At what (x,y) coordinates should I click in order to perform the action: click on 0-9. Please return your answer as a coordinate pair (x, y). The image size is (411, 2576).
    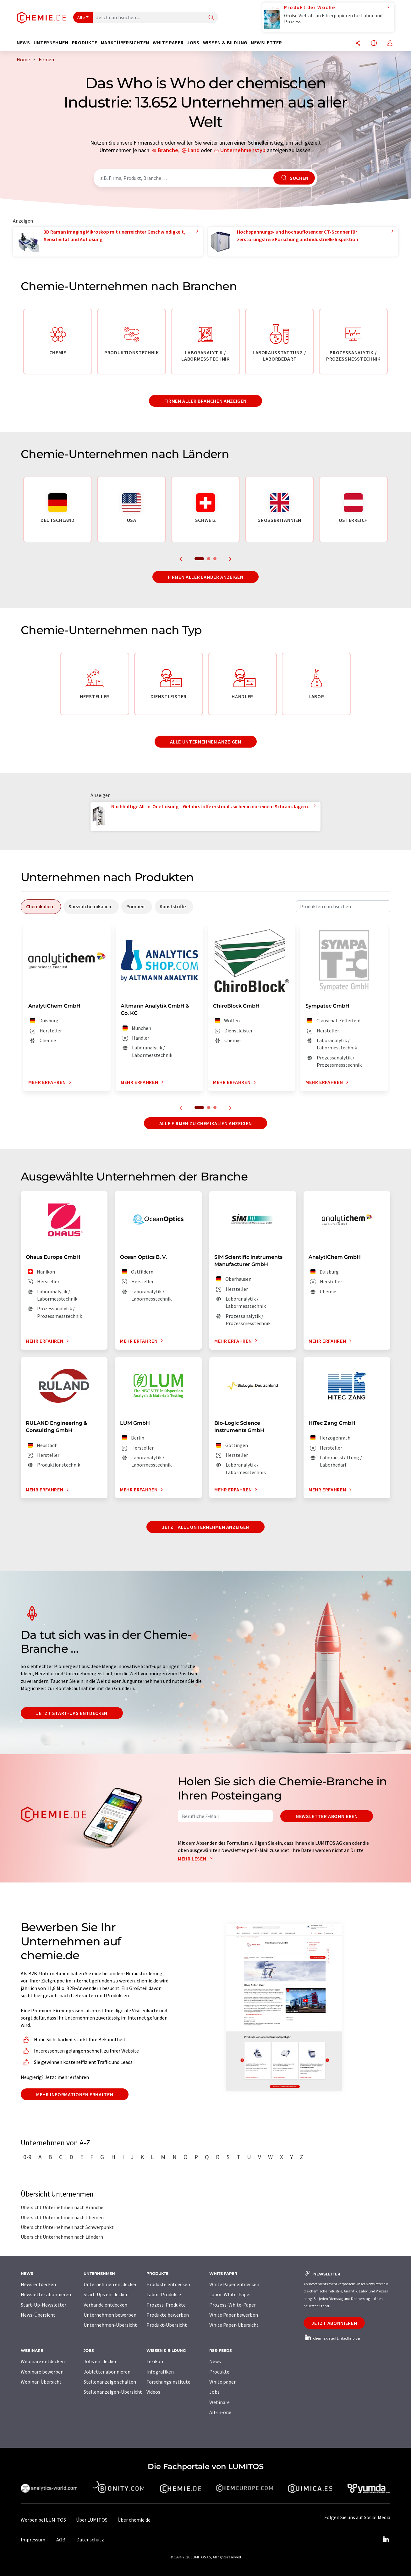
    Looking at the image, I should click on (27, 2157).